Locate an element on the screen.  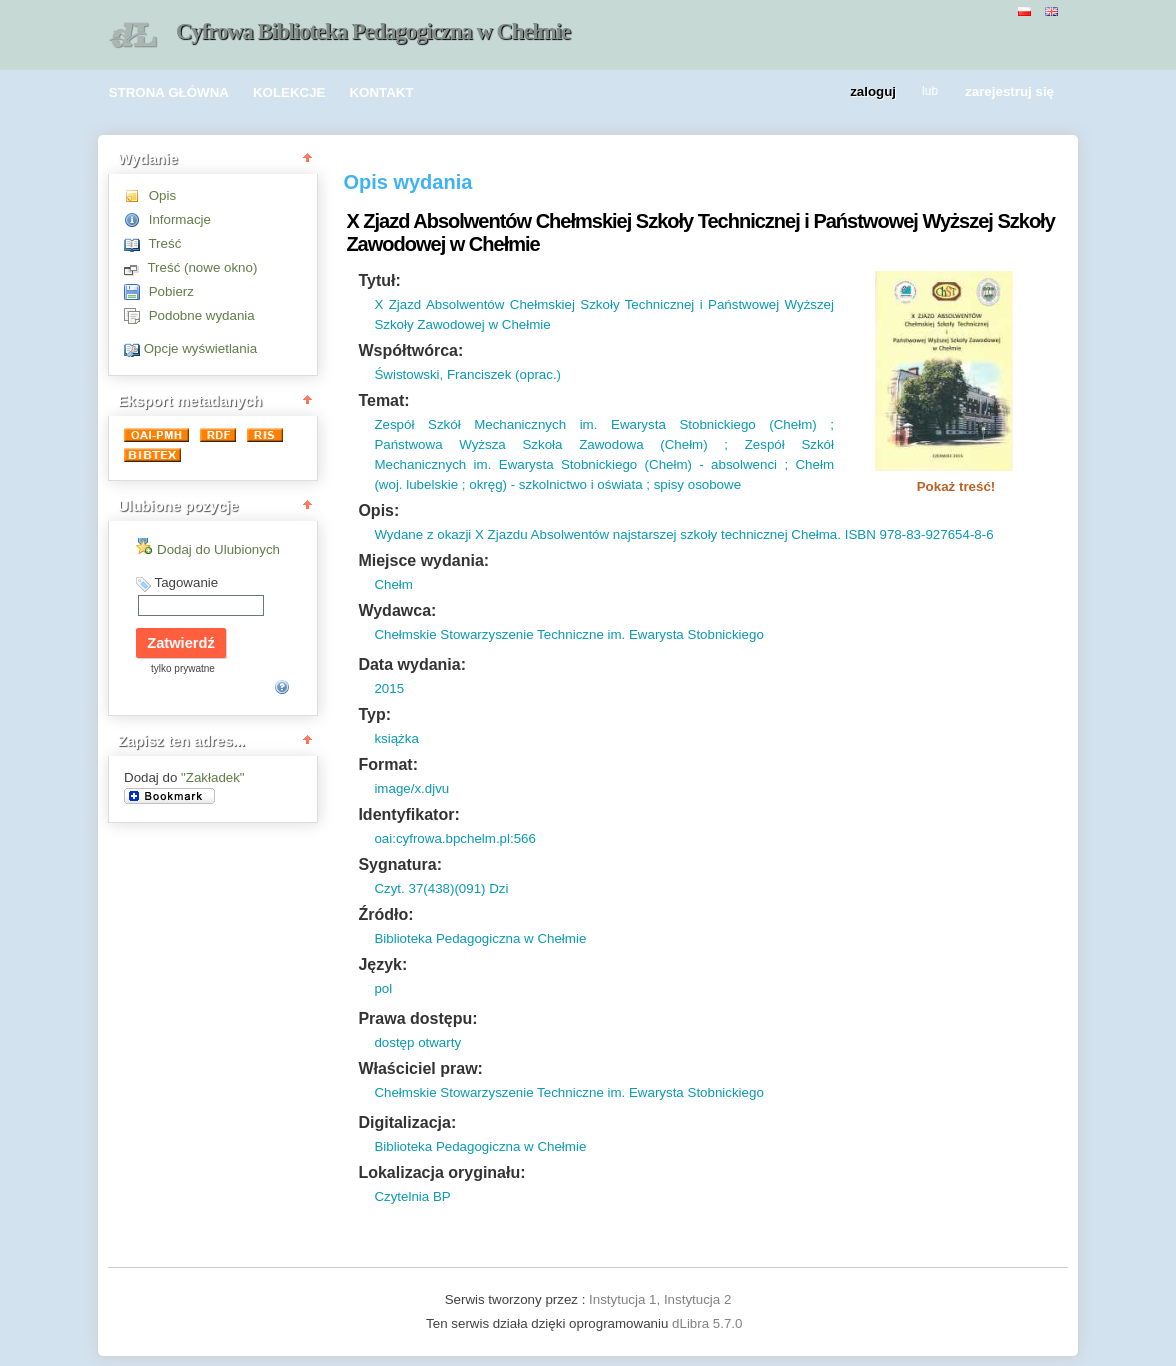
Opcje wyświetlania is located at coordinates (200, 348).